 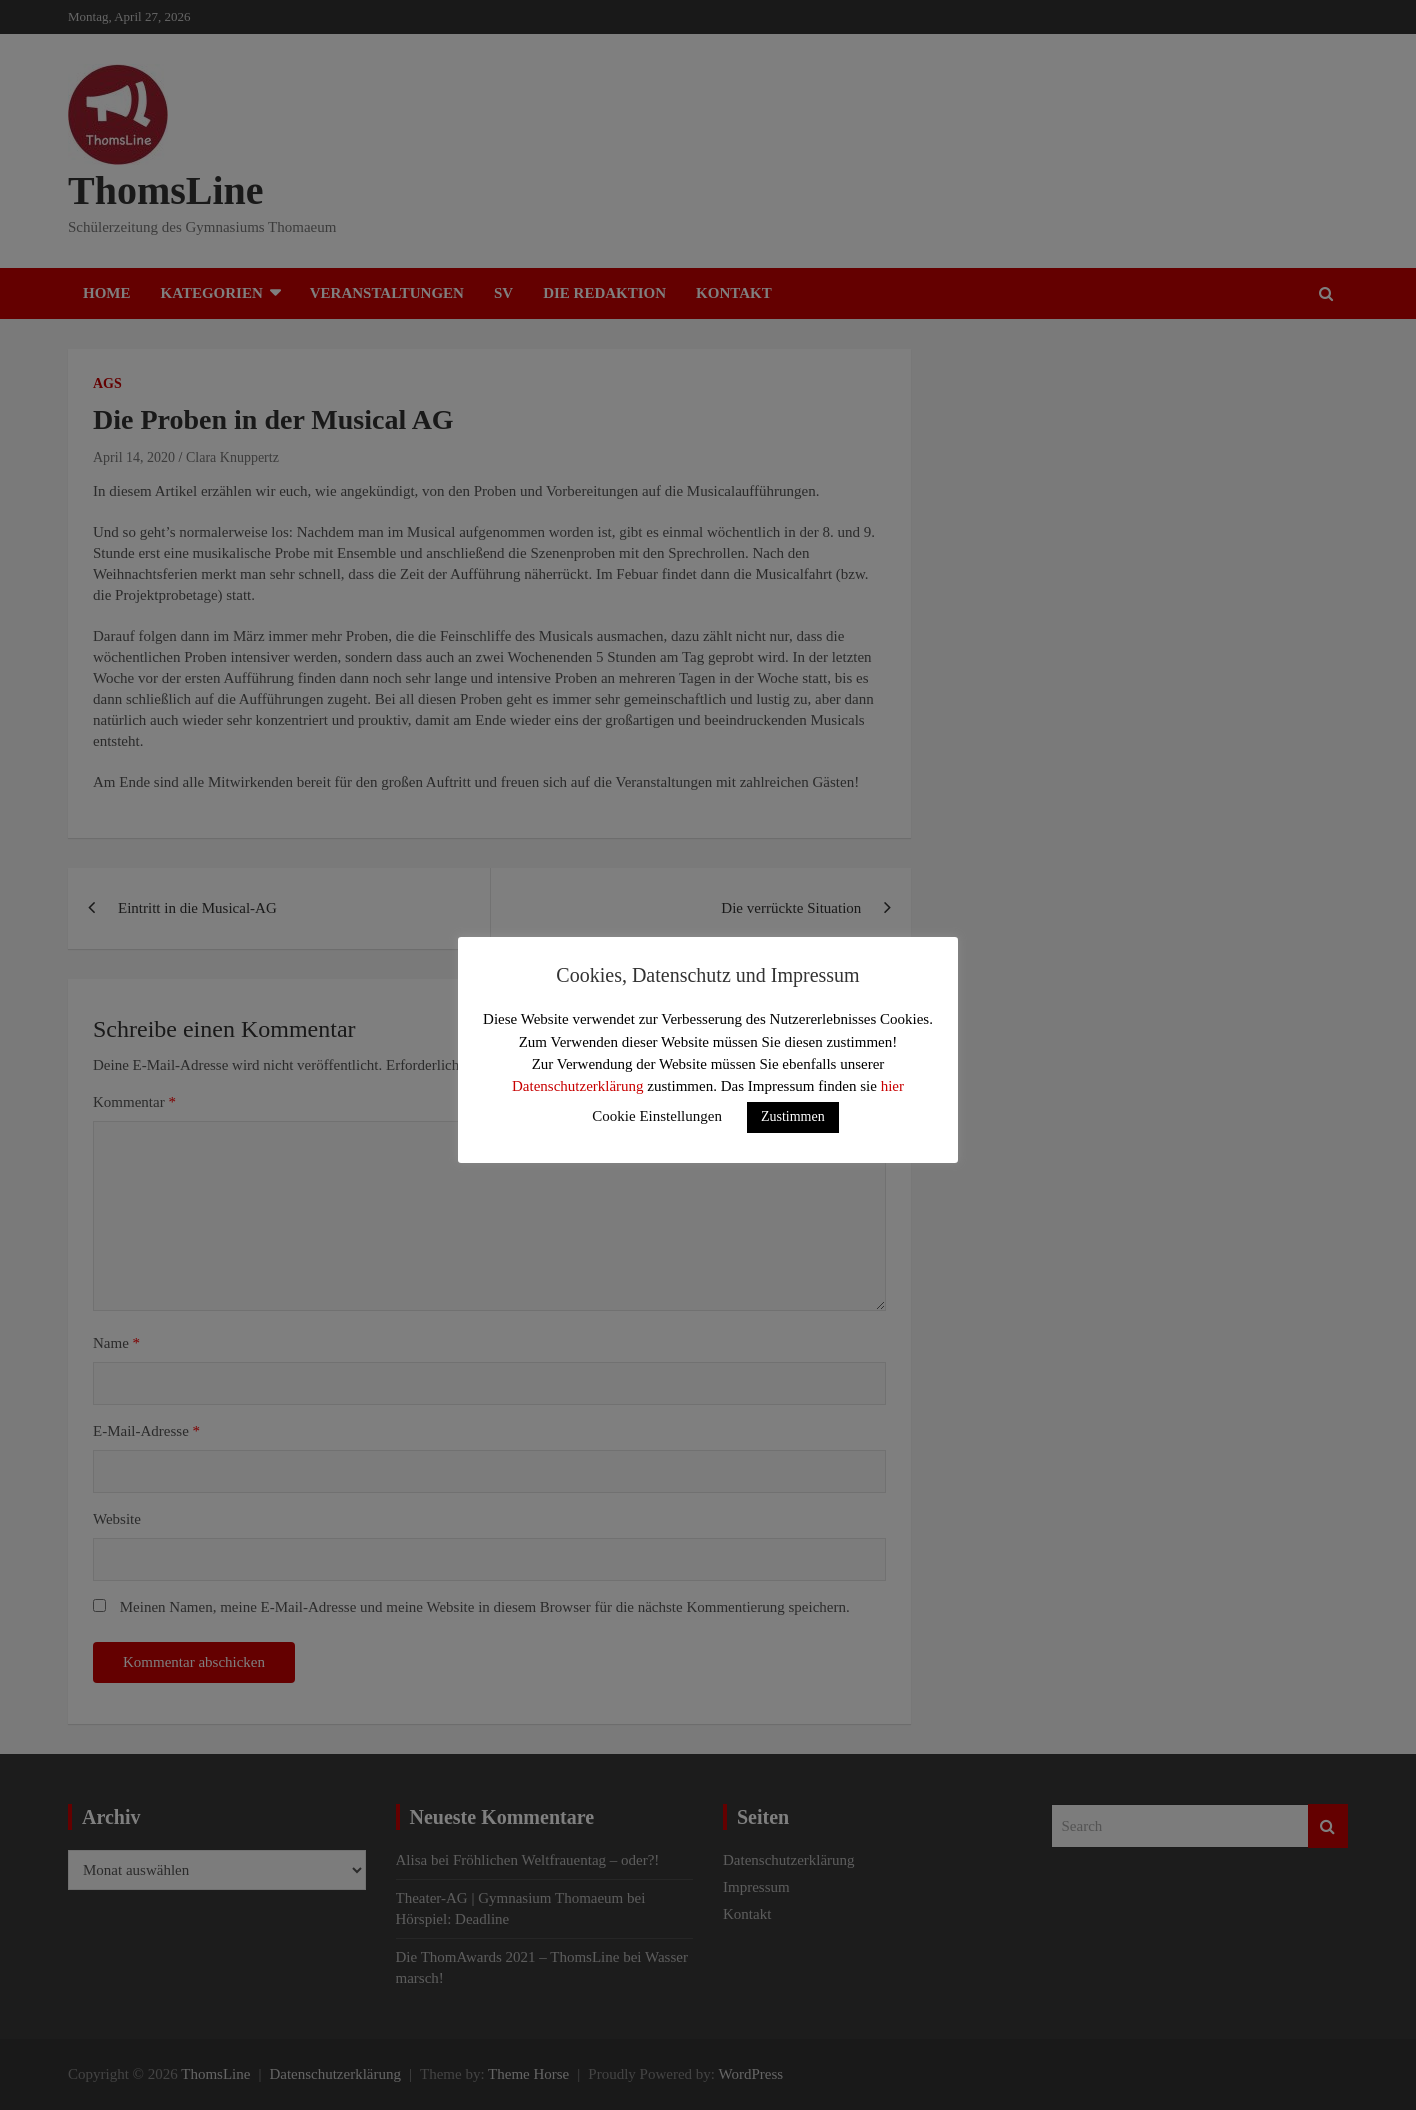 What do you see at coordinates (793, 1116) in the screenshot?
I see `Zustimmen [button]` at bounding box center [793, 1116].